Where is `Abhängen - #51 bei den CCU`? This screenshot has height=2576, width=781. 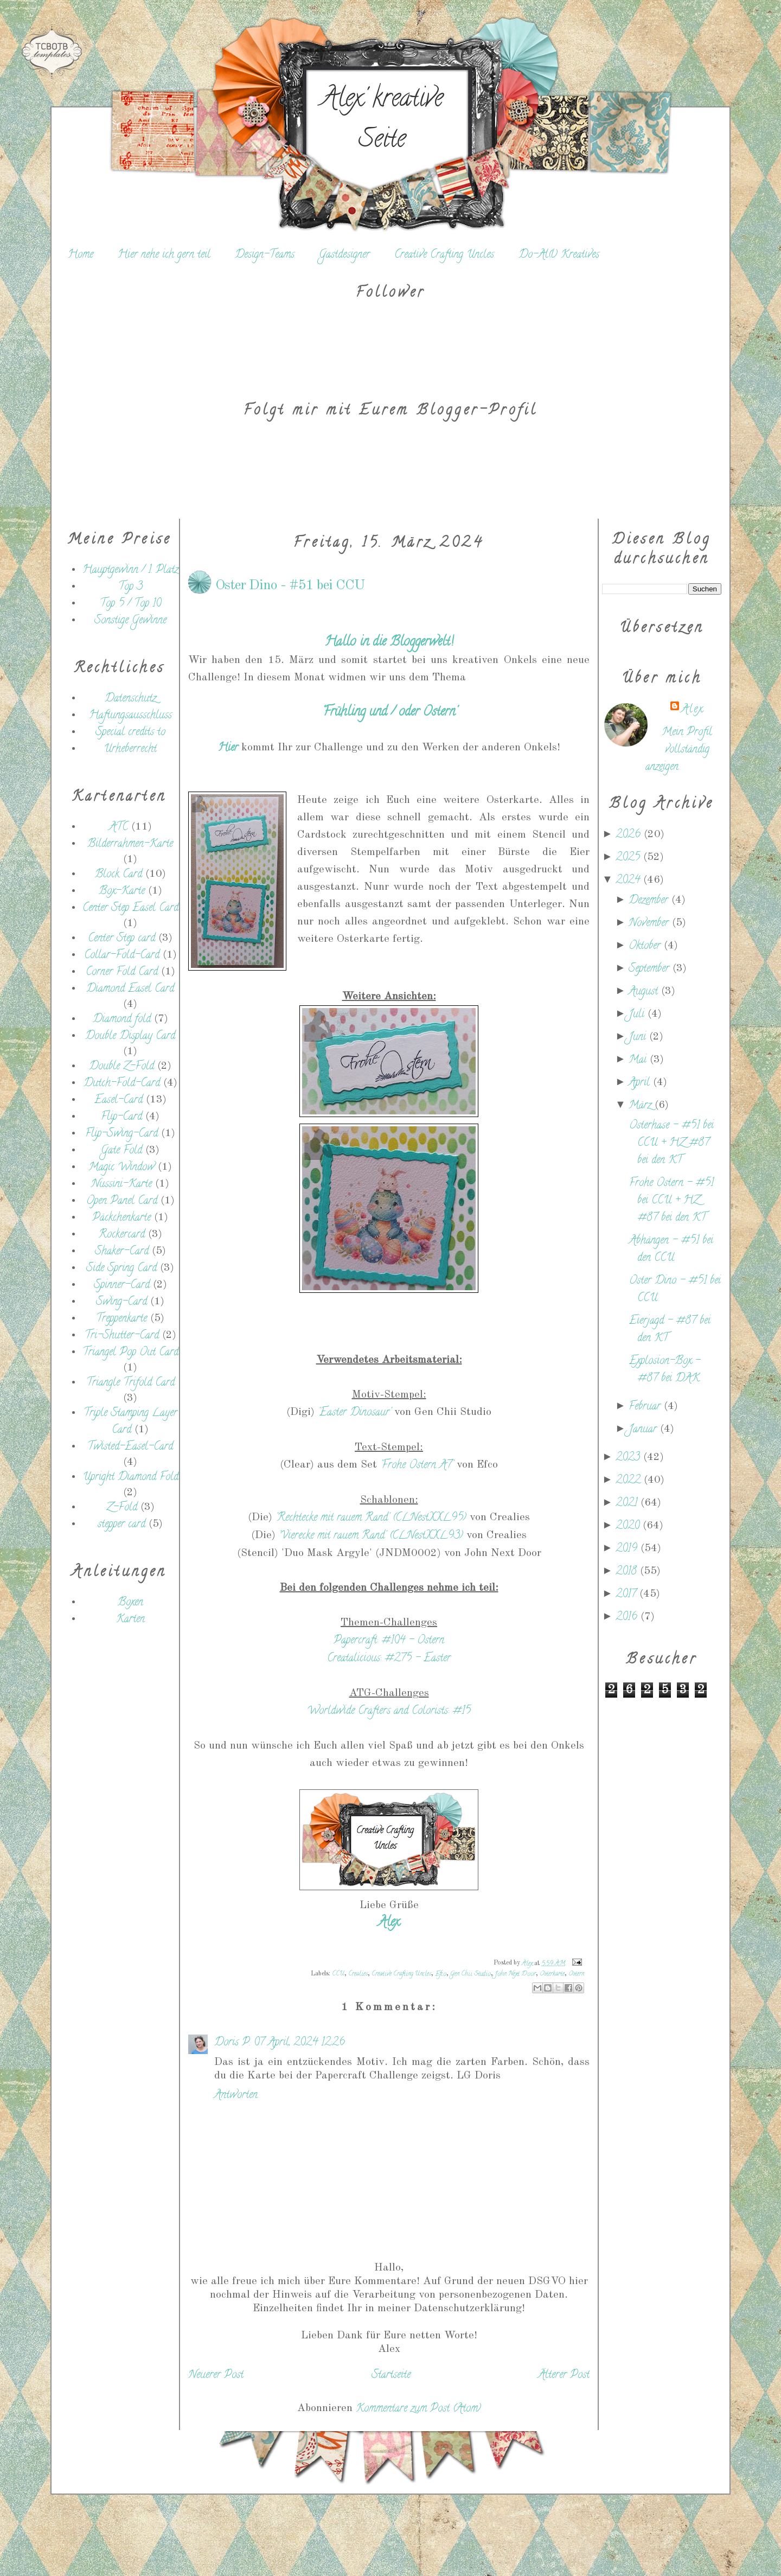 Abhängen - #51 bei den CCU is located at coordinates (671, 1250).